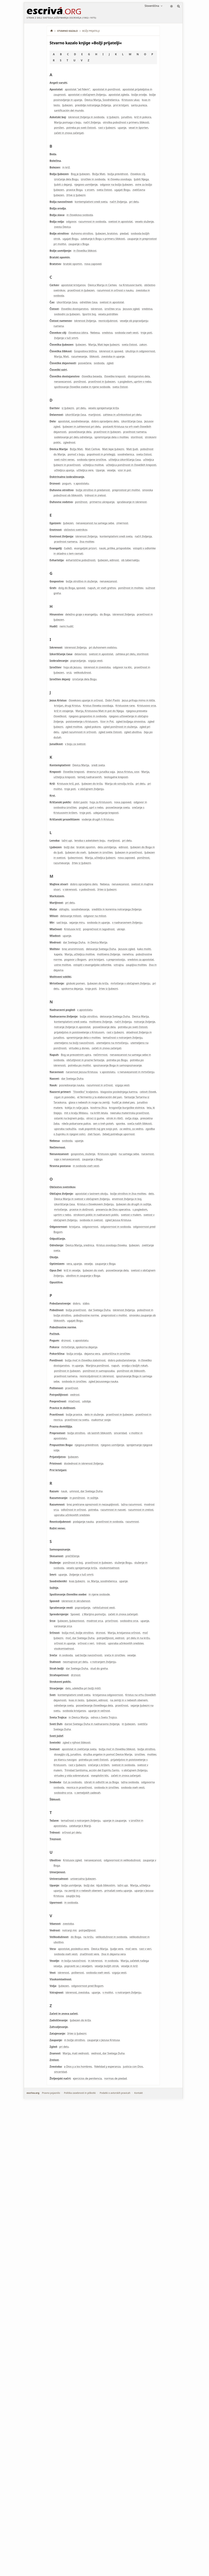 The width and height of the screenshot is (209, 2576). What do you see at coordinates (125, 454) in the screenshot?
I see `soodrešenica` at bounding box center [125, 454].